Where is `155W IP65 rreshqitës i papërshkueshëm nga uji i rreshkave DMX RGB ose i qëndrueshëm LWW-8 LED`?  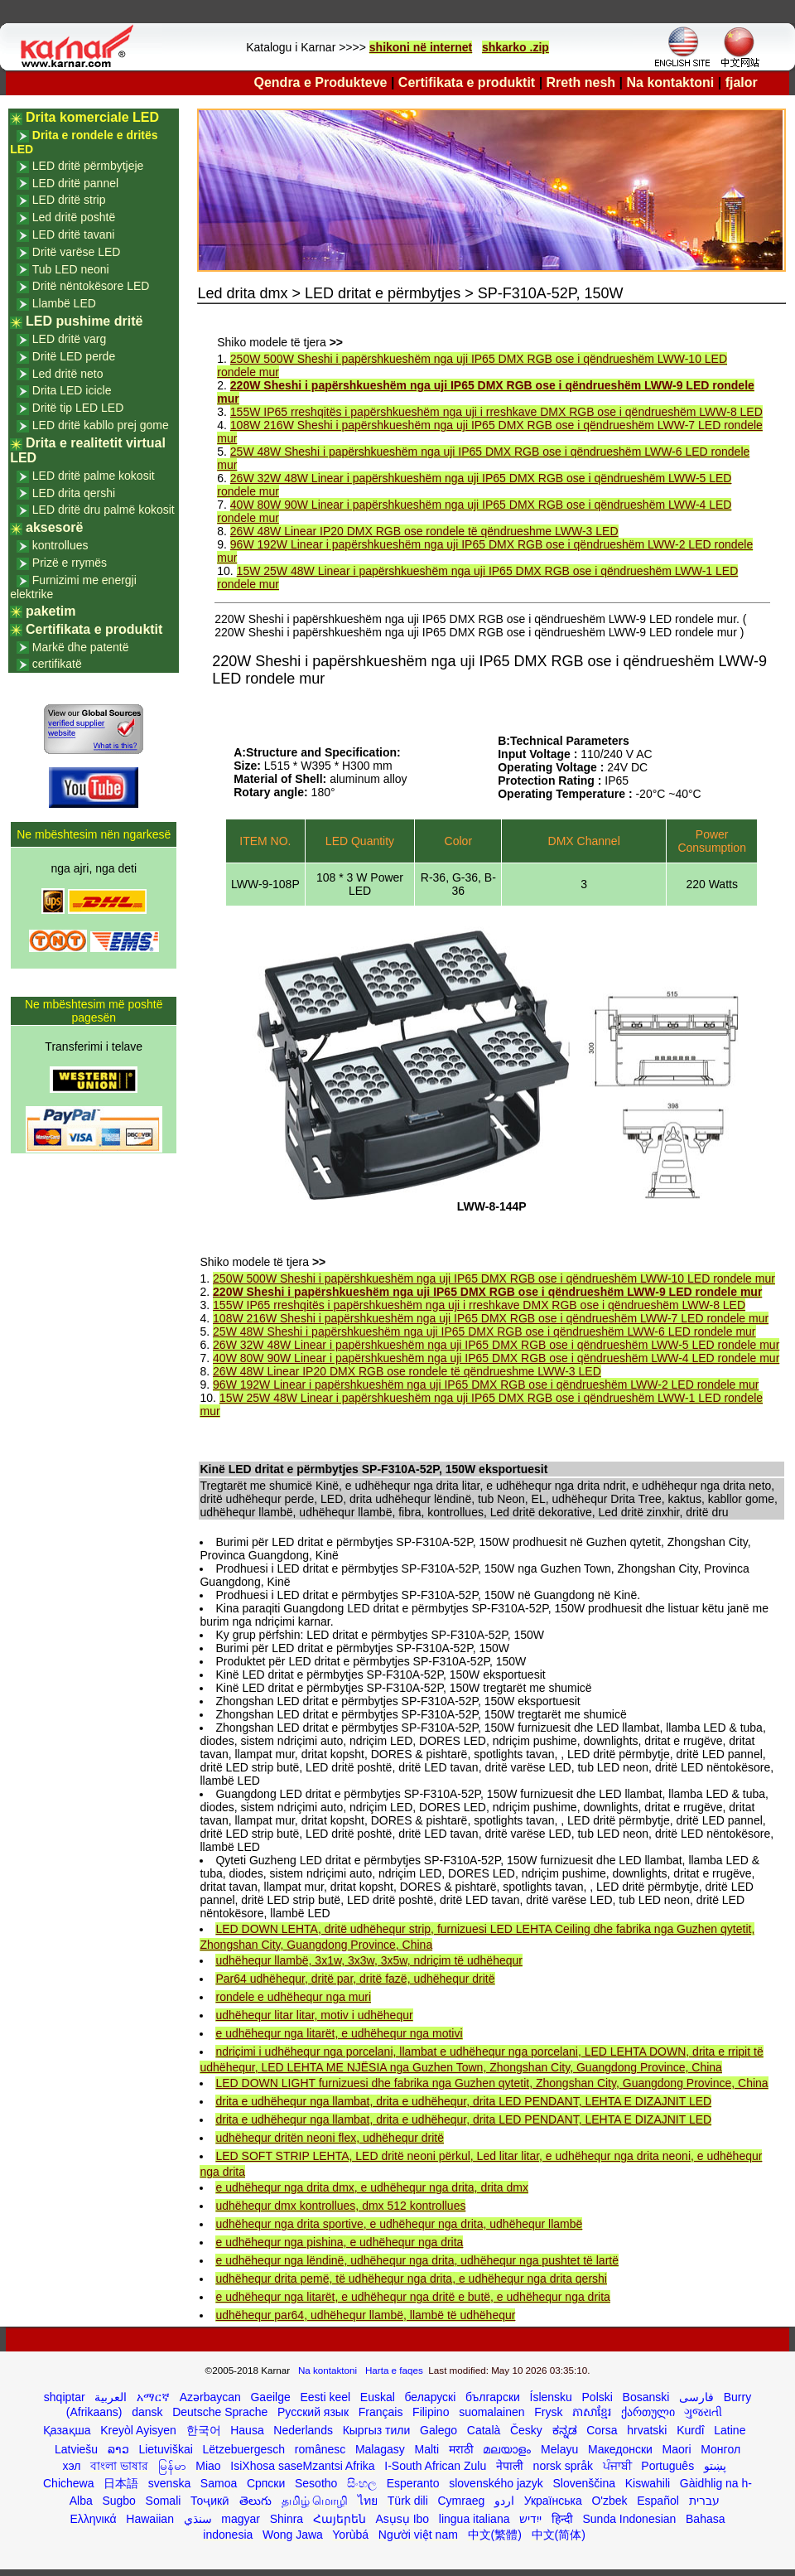 155W IP65 rreshqitës i papërshkueshëm nga uji i rreshkave DMX RGB ose i qëndrueshëm LWW-8 LED is located at coordinates (496, 411).